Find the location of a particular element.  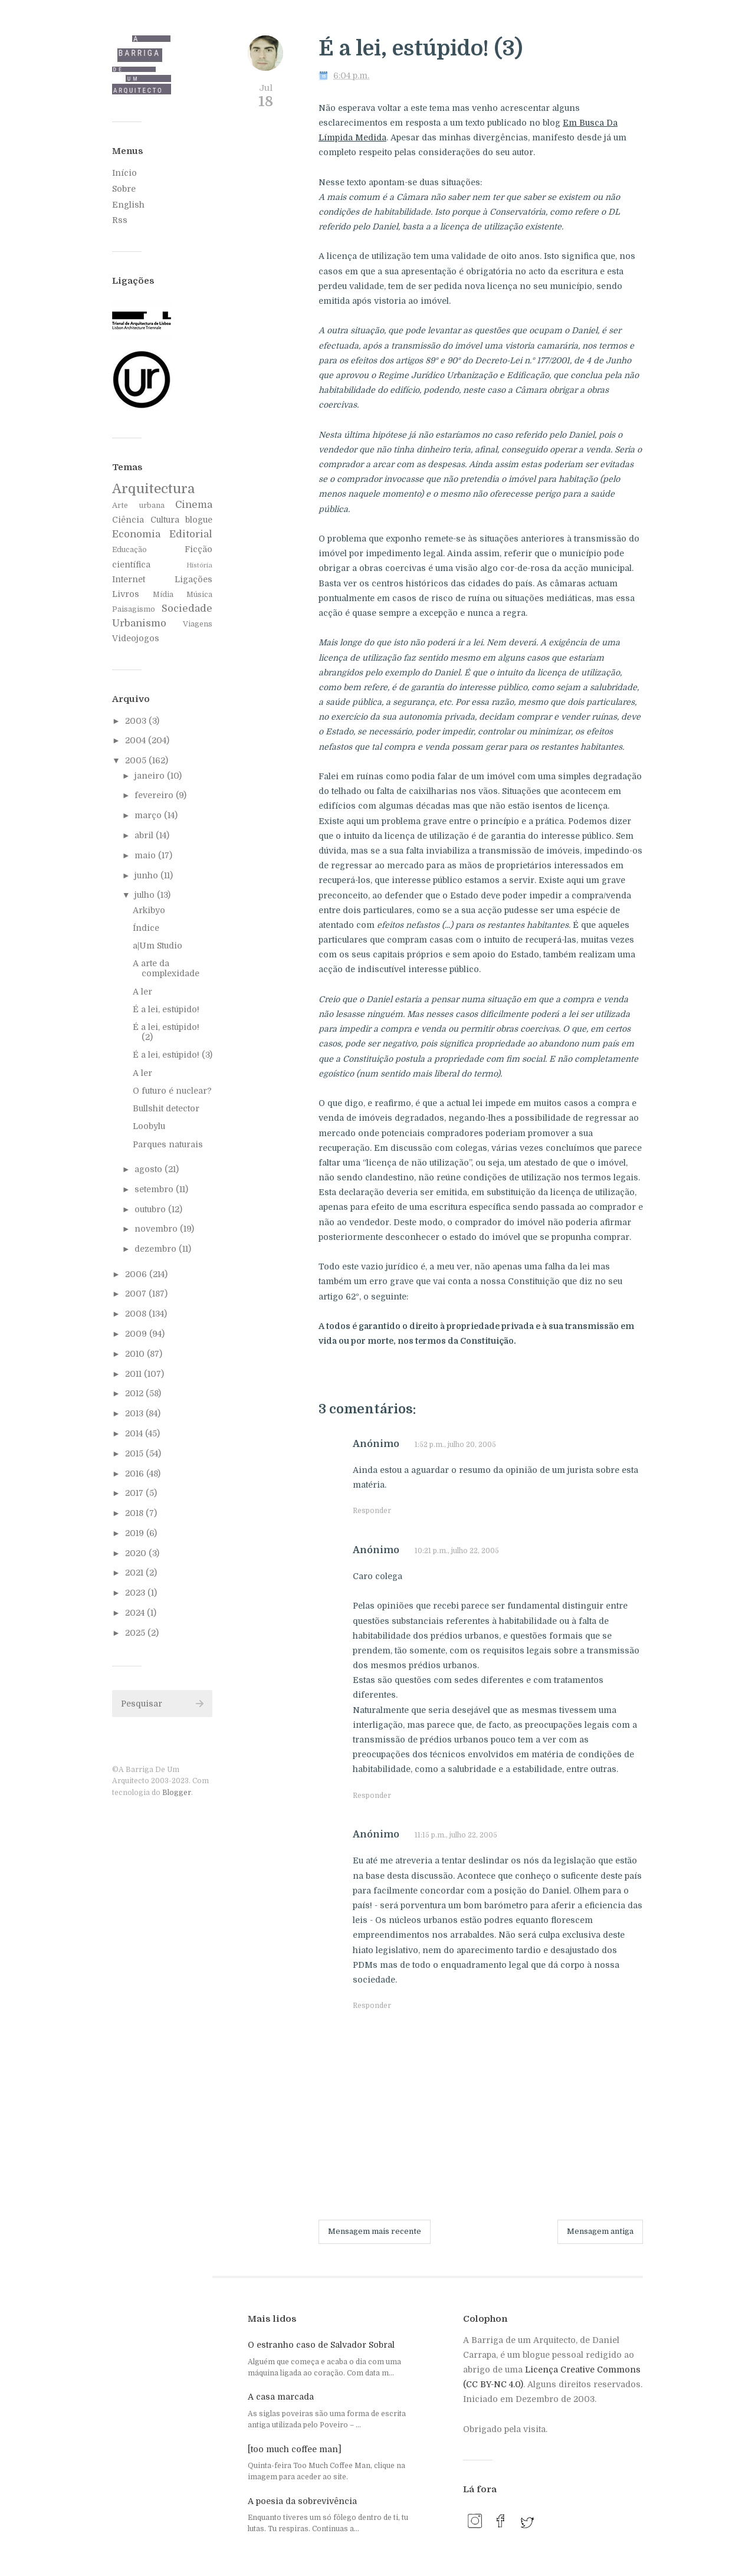

É a lei, estúpido! is located at coordinates (166, 1009).